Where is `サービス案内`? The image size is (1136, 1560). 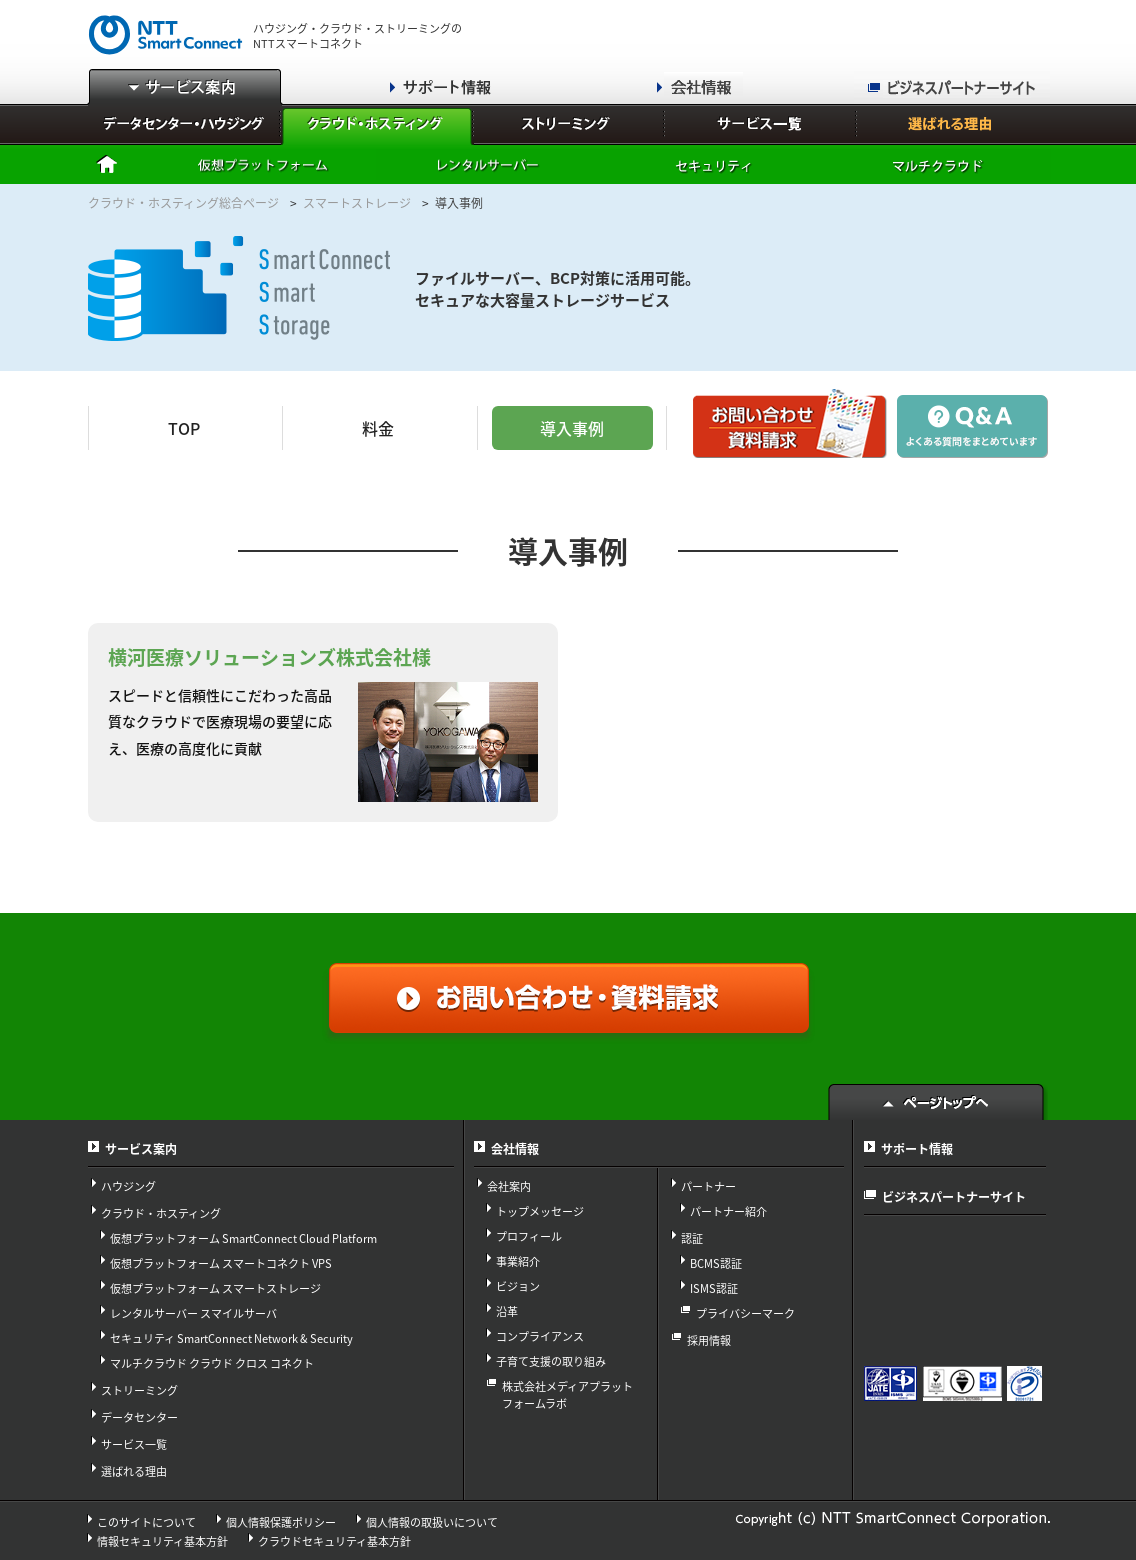 サービス案内 is located at coordinates (141, 1149).